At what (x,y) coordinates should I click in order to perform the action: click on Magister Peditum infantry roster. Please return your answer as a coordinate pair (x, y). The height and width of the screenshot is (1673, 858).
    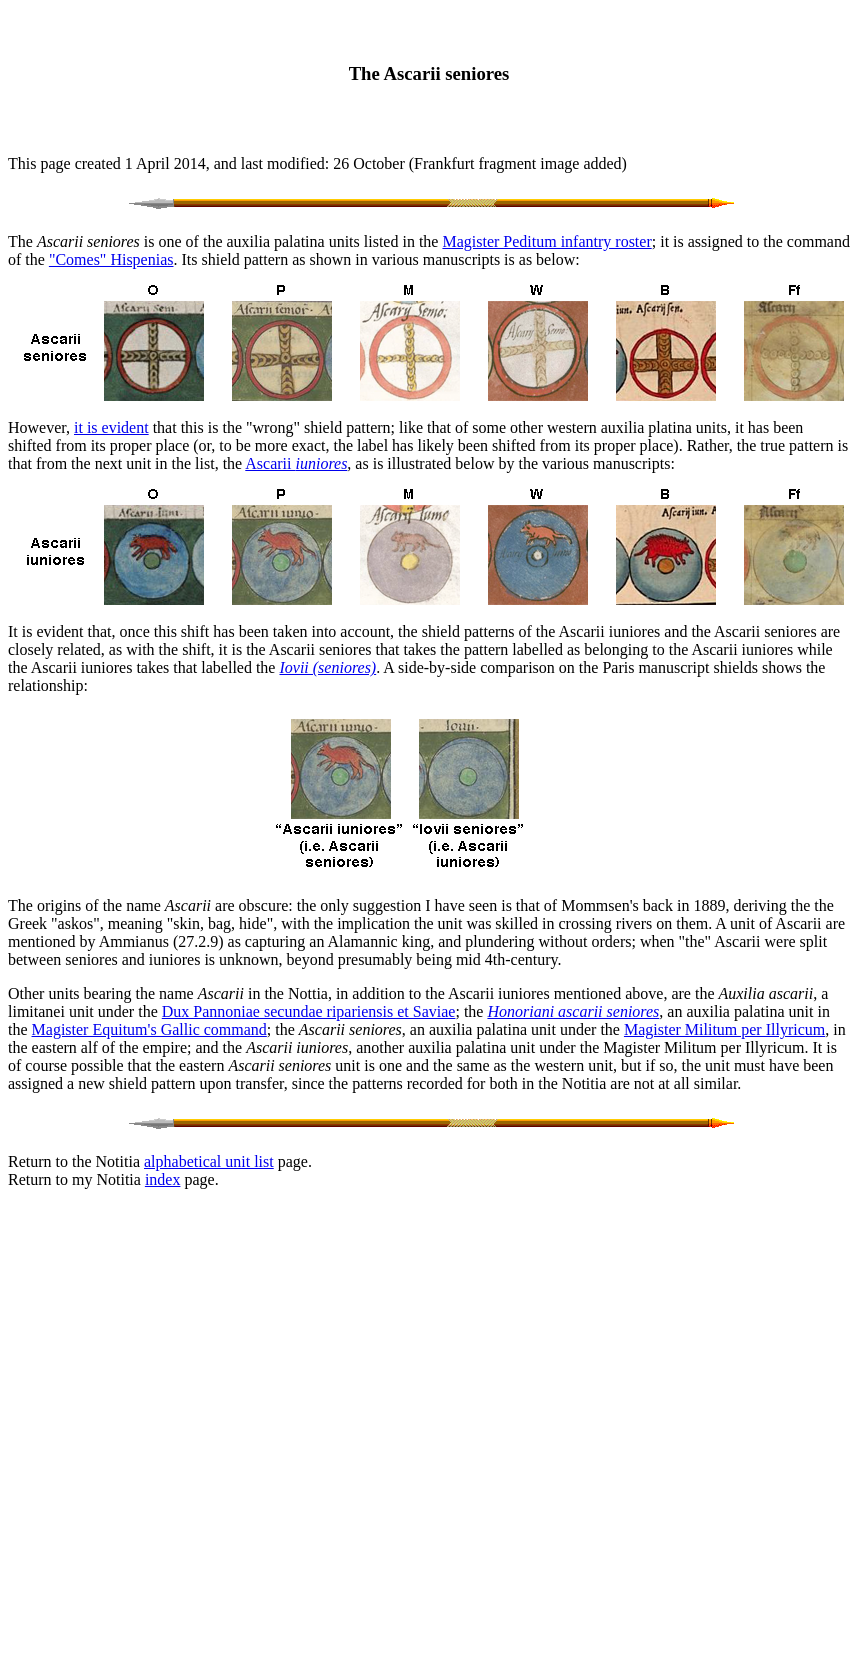
    Looking at the image, I should click on (546, 241).